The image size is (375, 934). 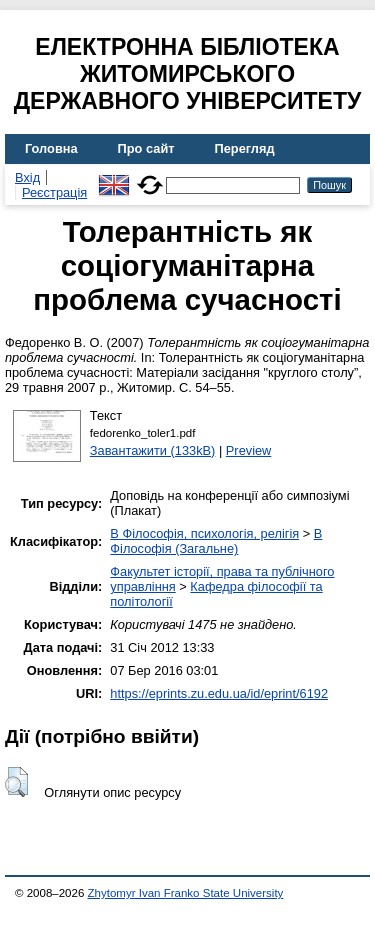 What do you see at coordinates (51, 148) in the screenshot?
I see `Головна [menuitem]` at bounding box center [51, 148].